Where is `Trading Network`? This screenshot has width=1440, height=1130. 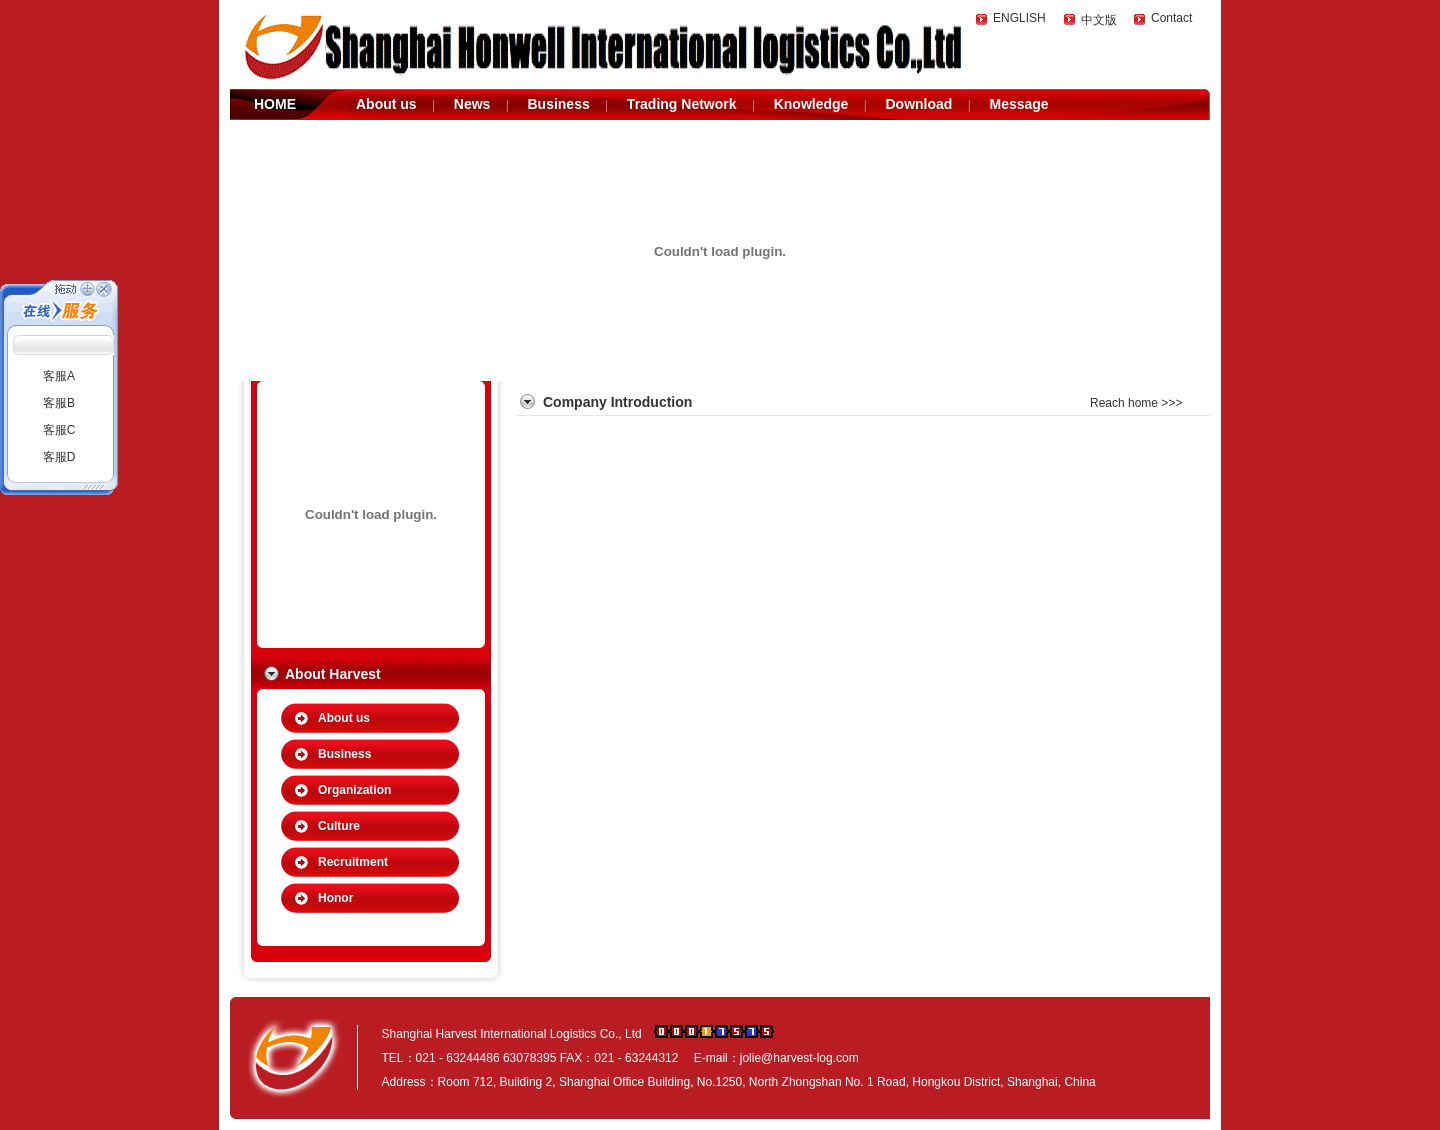 Trading Network is located at coordinates (682, 104).